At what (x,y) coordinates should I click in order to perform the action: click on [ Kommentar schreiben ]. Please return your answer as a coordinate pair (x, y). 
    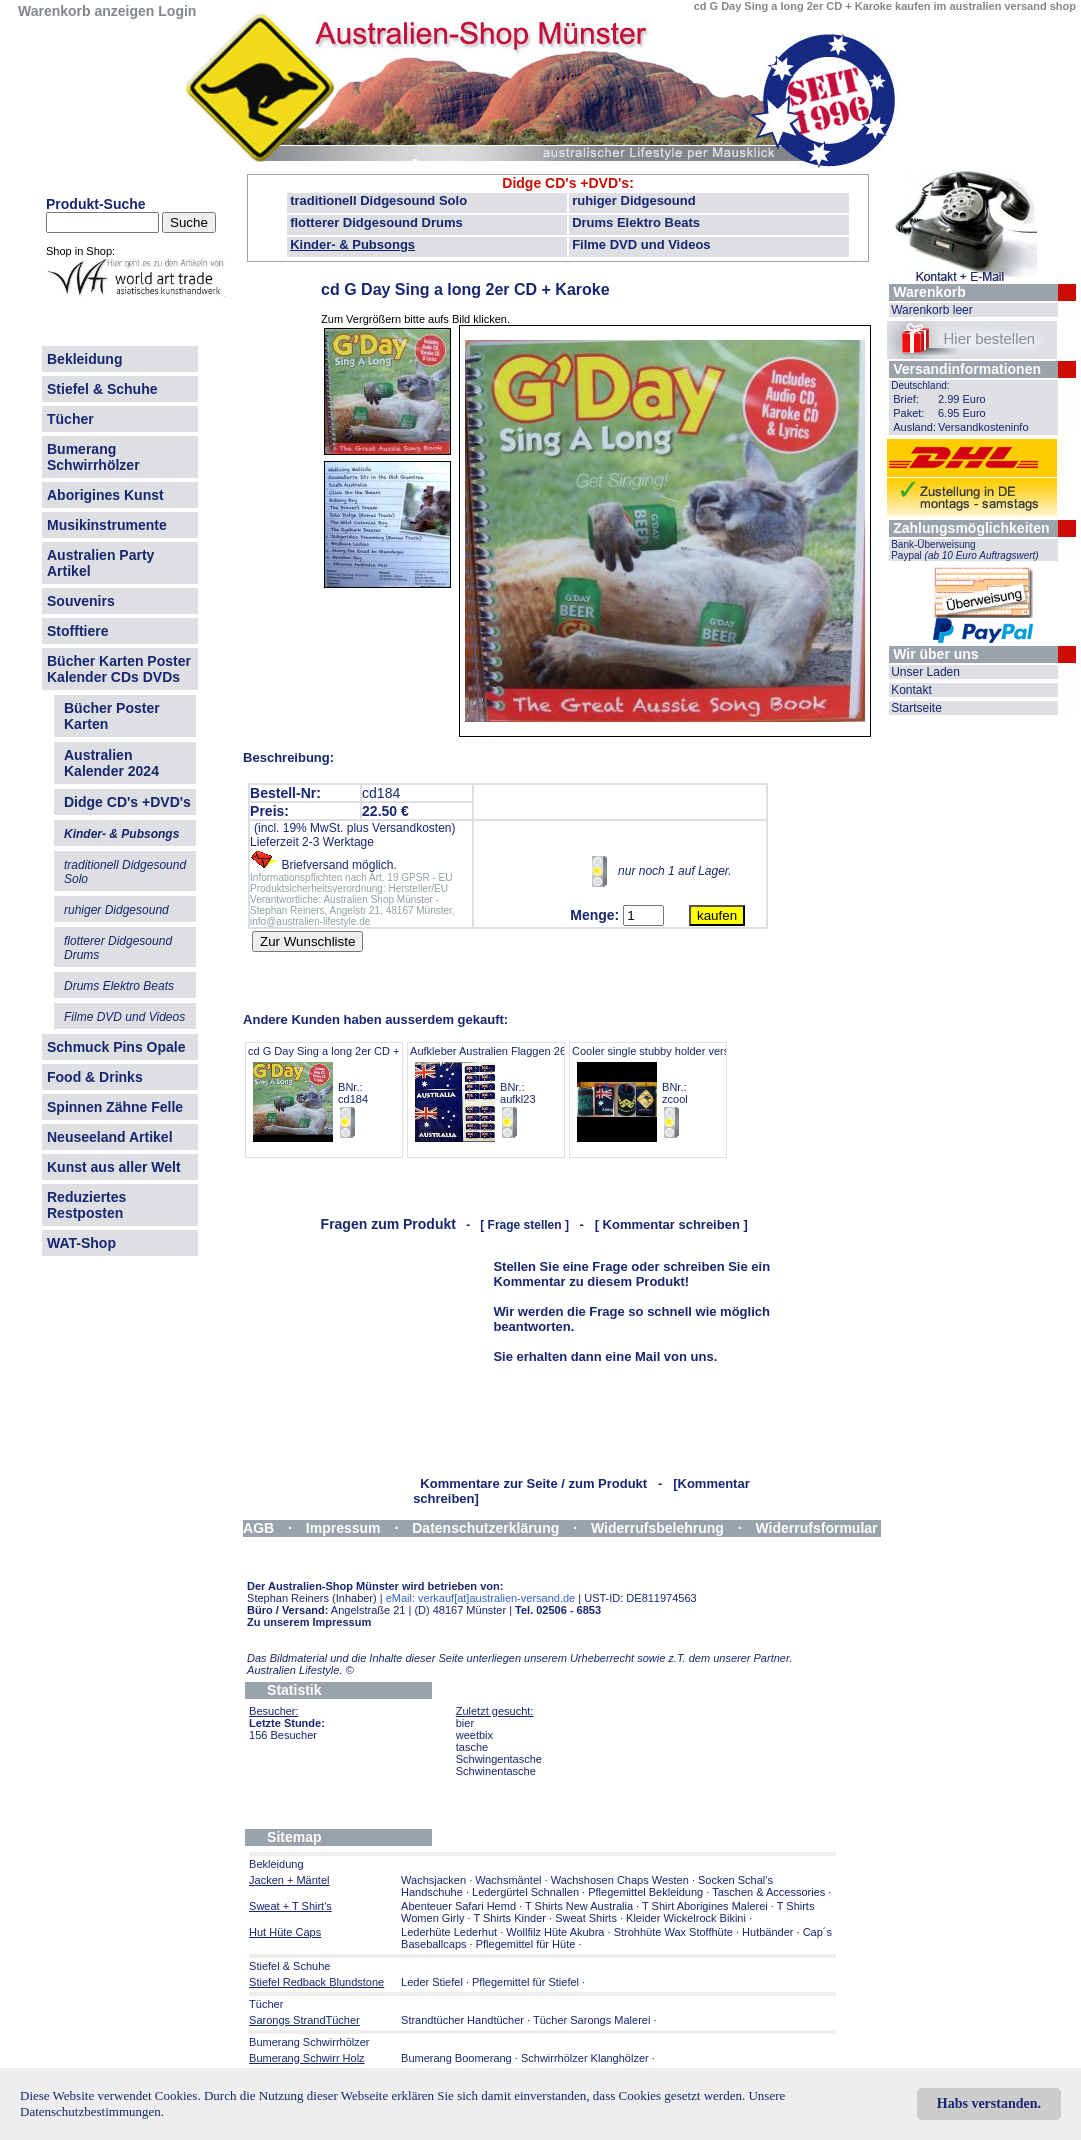
    Looking at the image, I should click on (671, 1224).